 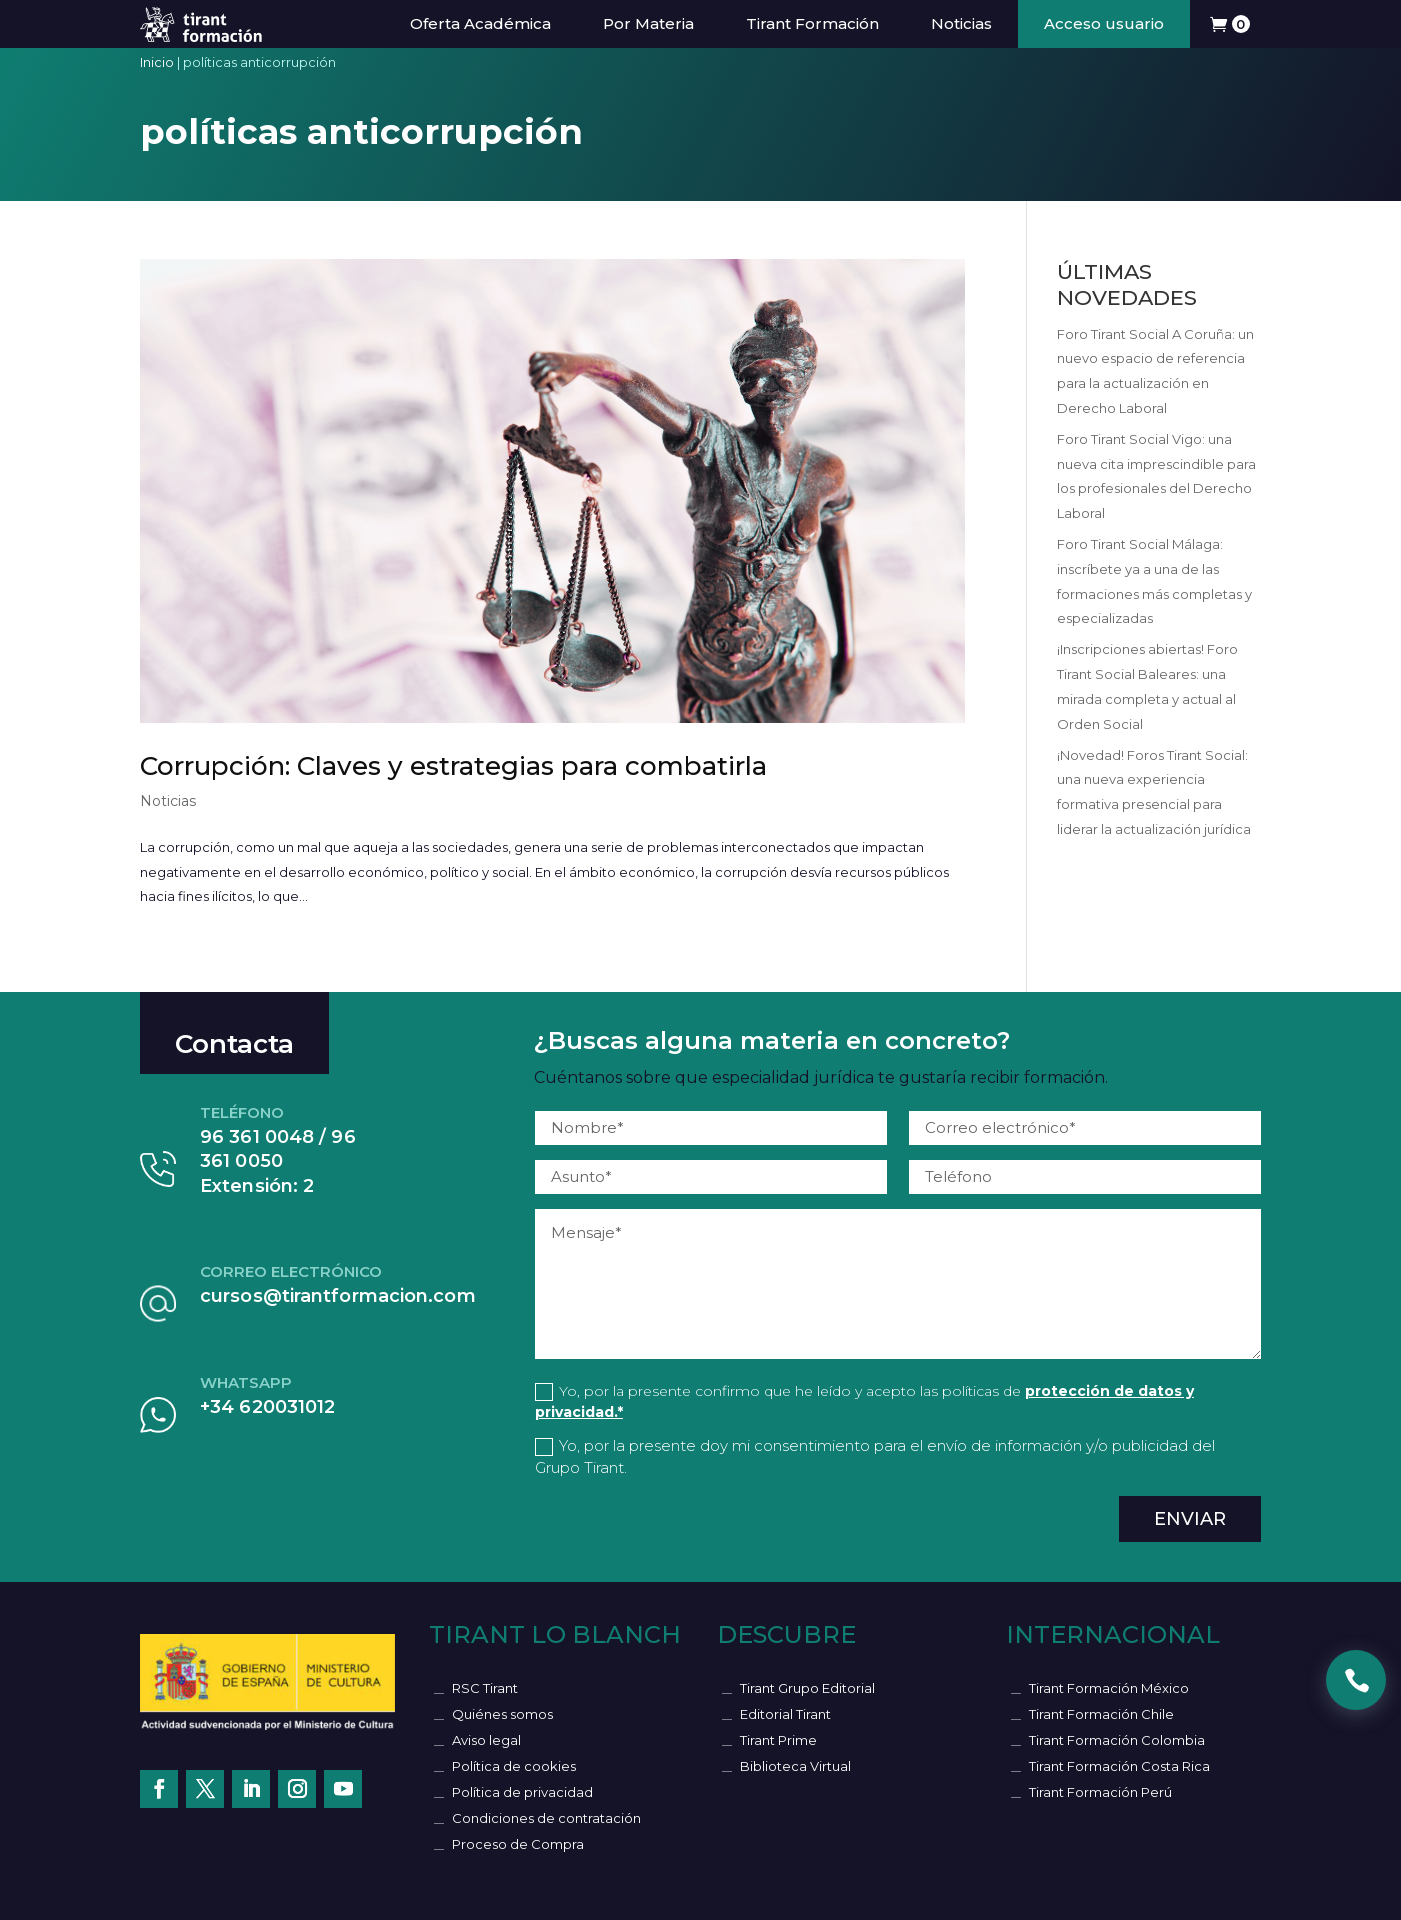 I want to click on Acceso usuario, so click(x=1104, y=23).